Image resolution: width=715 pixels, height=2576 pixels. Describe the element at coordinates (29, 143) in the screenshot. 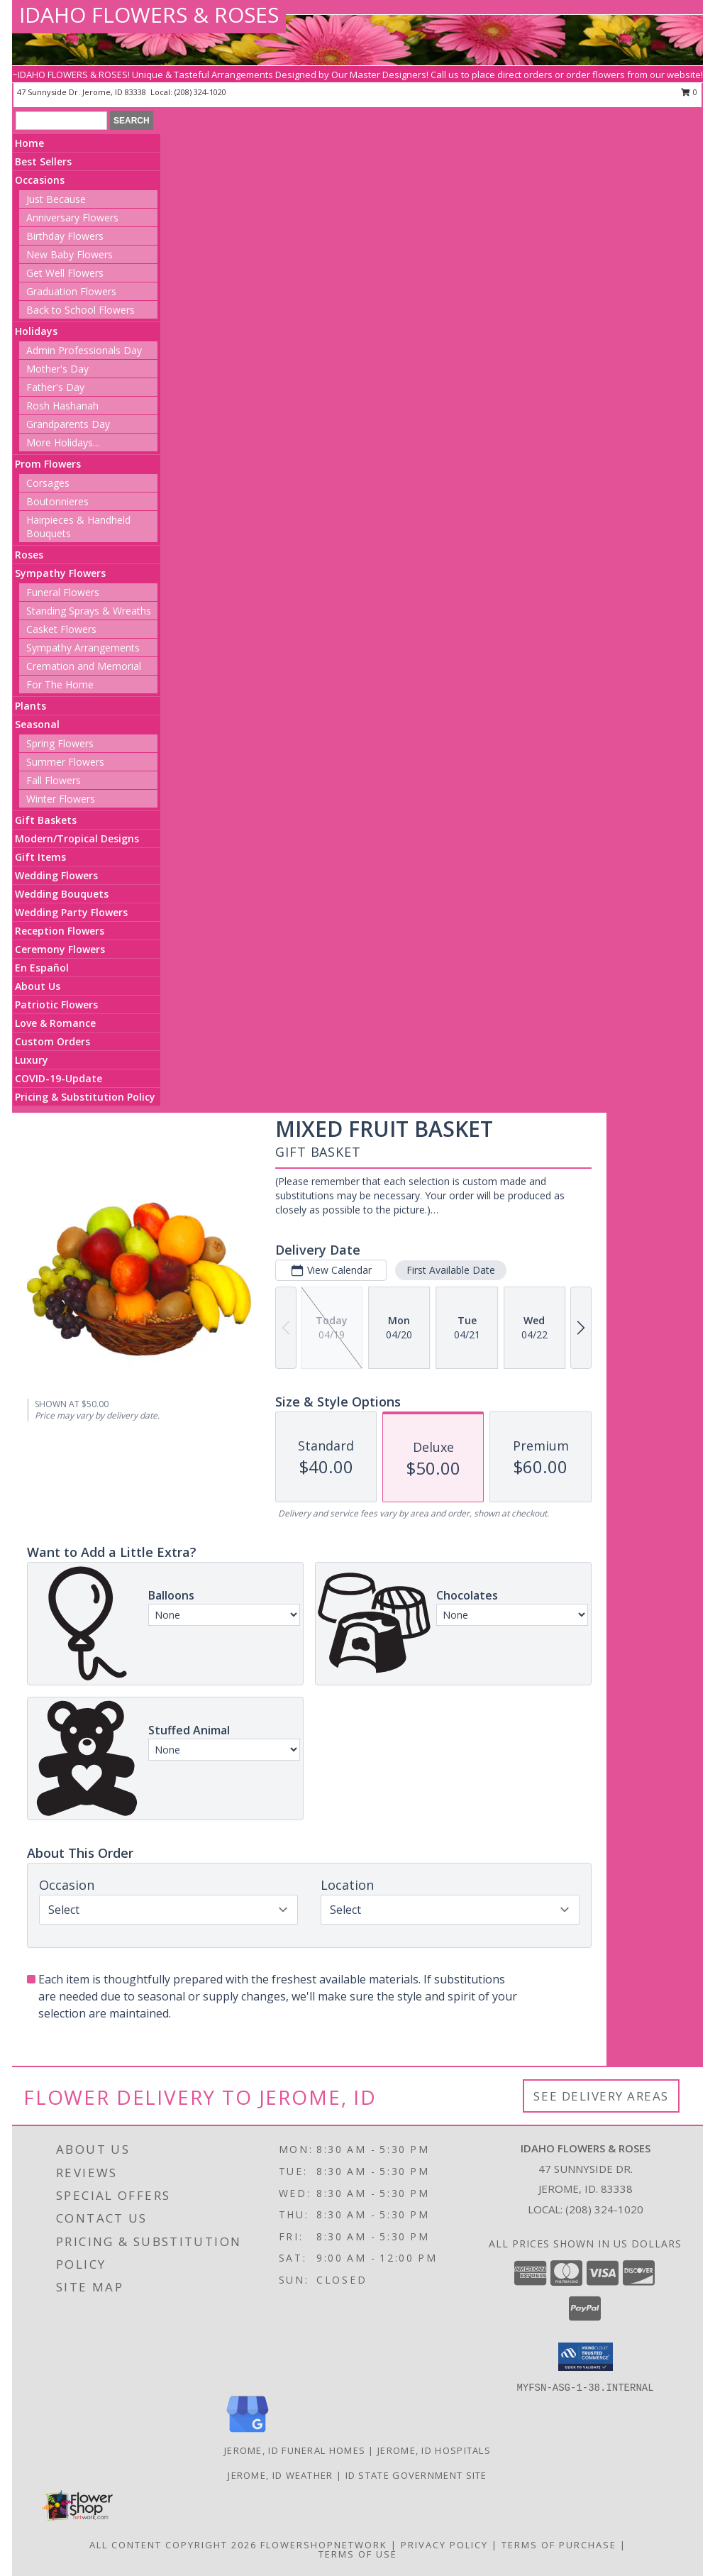

I see `Home` at that location.